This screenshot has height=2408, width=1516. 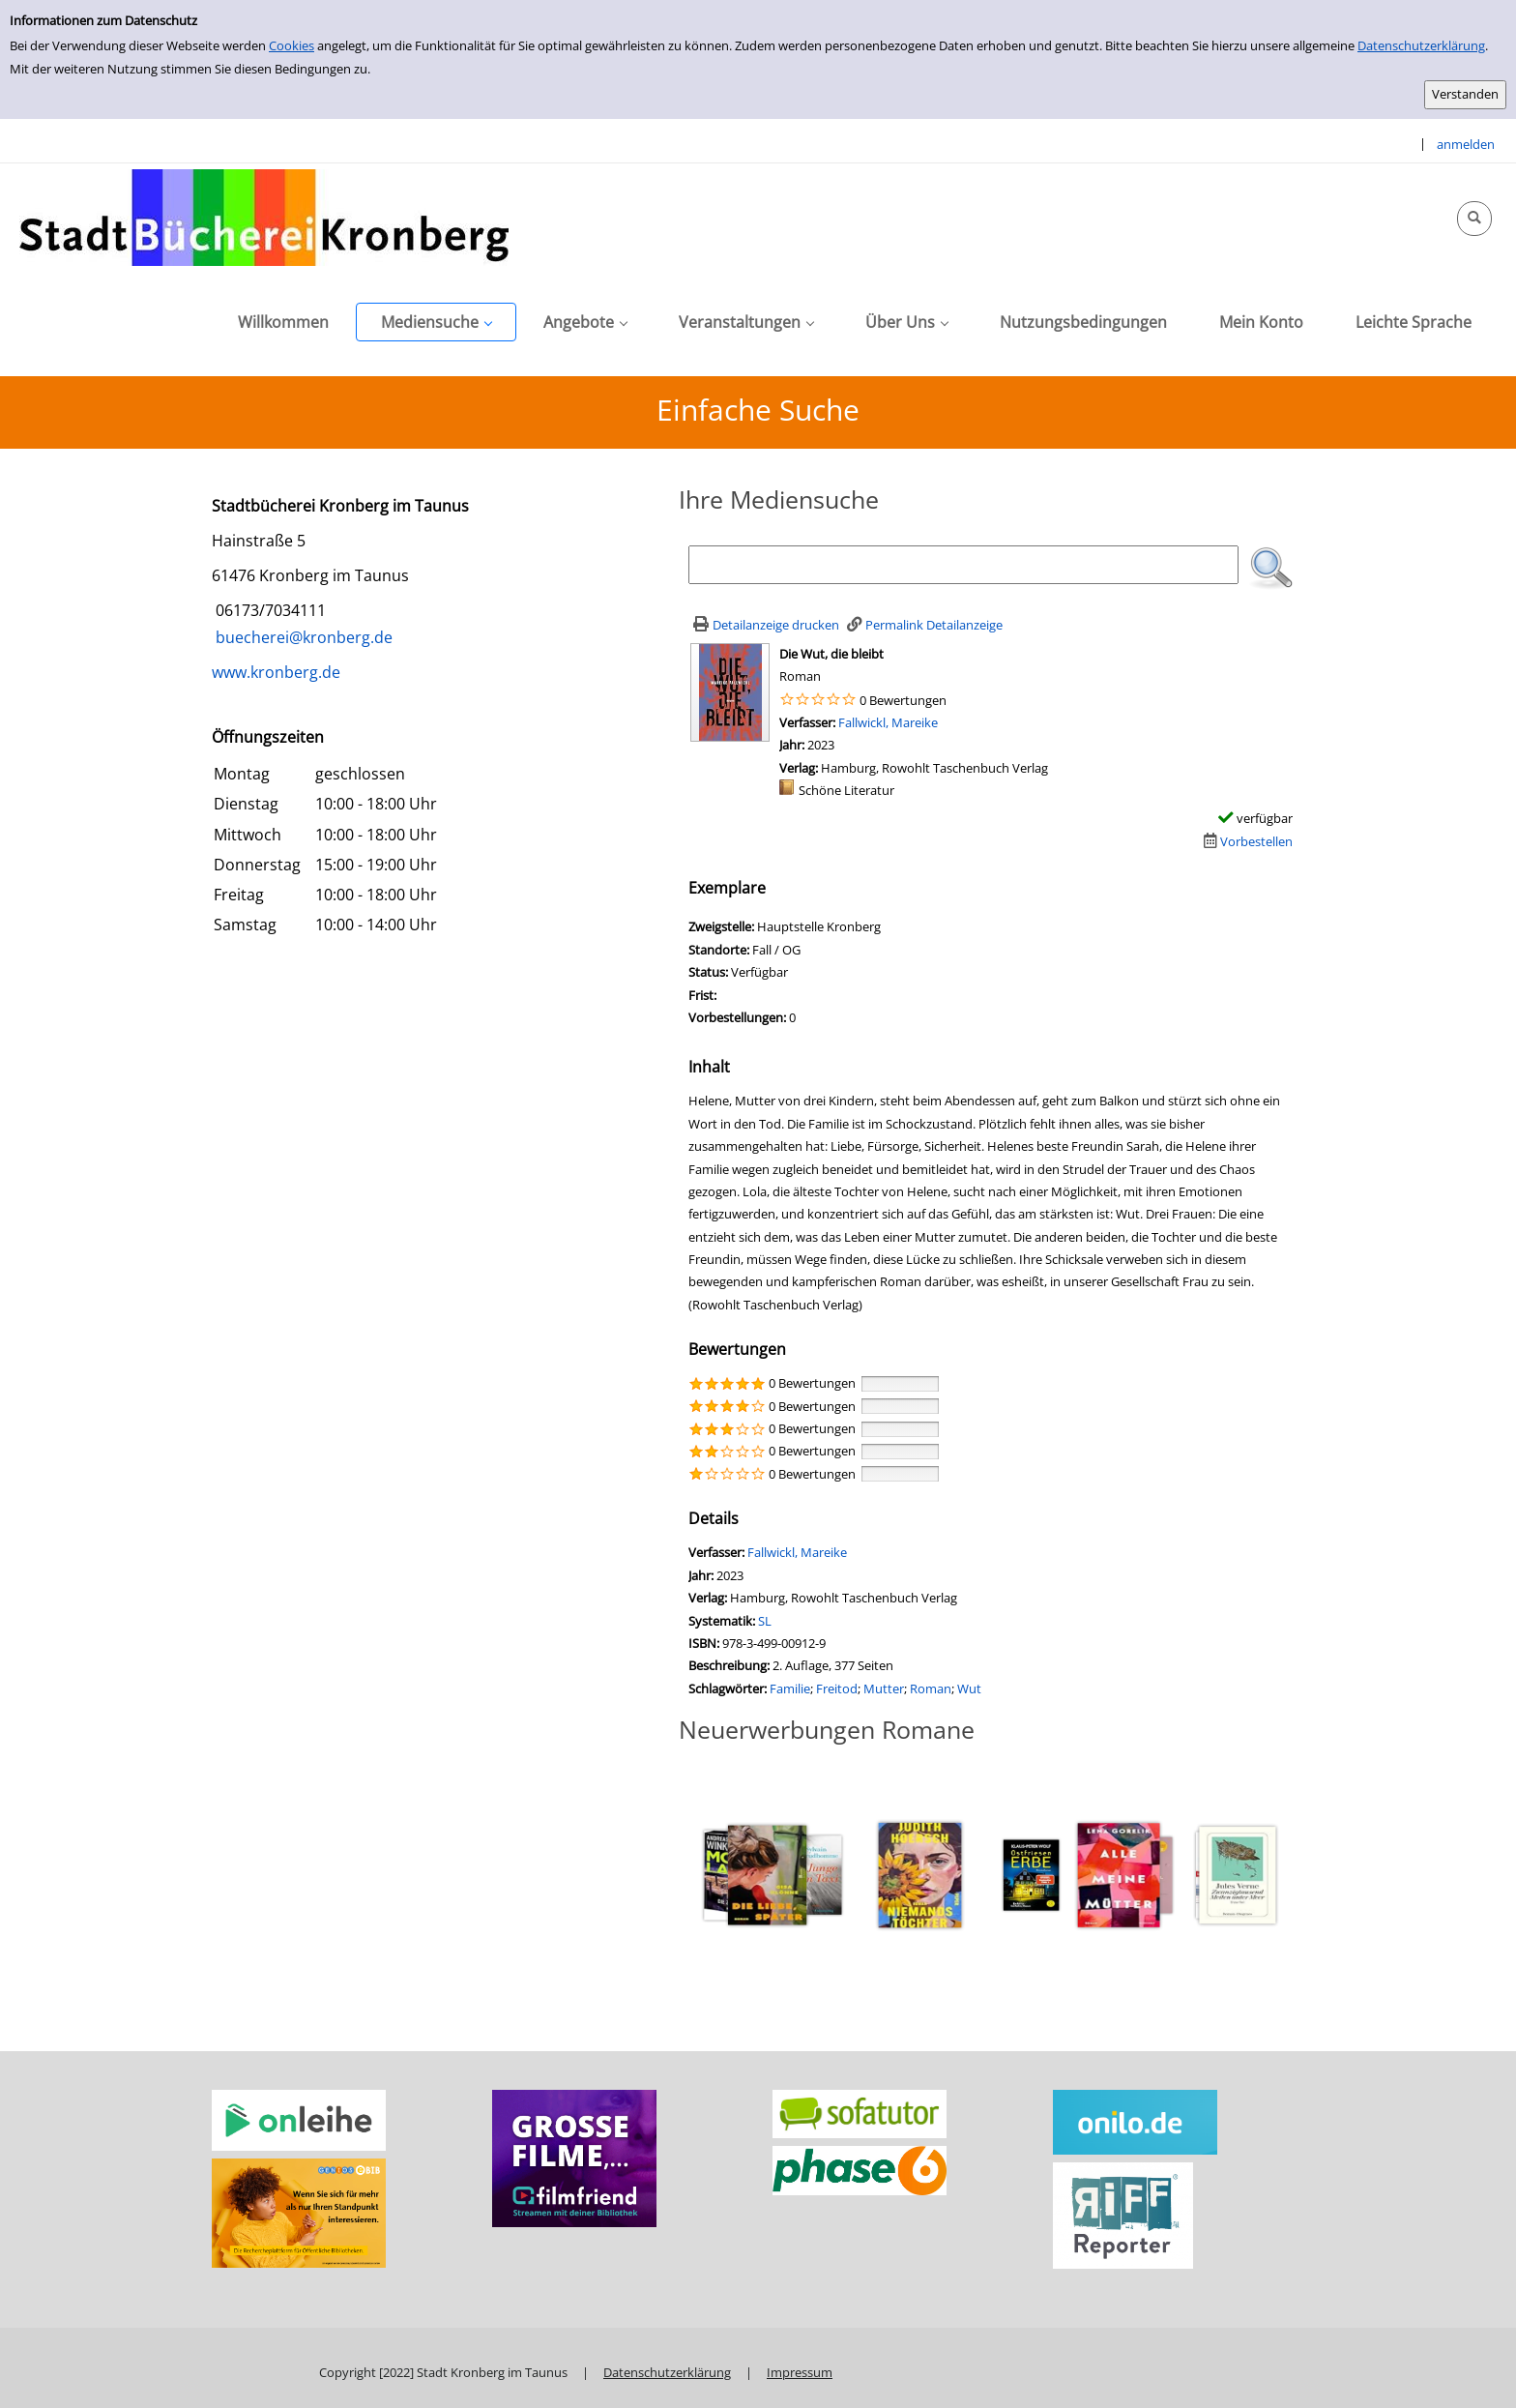 I want to click on [Dieses Medium vorbestellen], so click(x=1246, y=841).